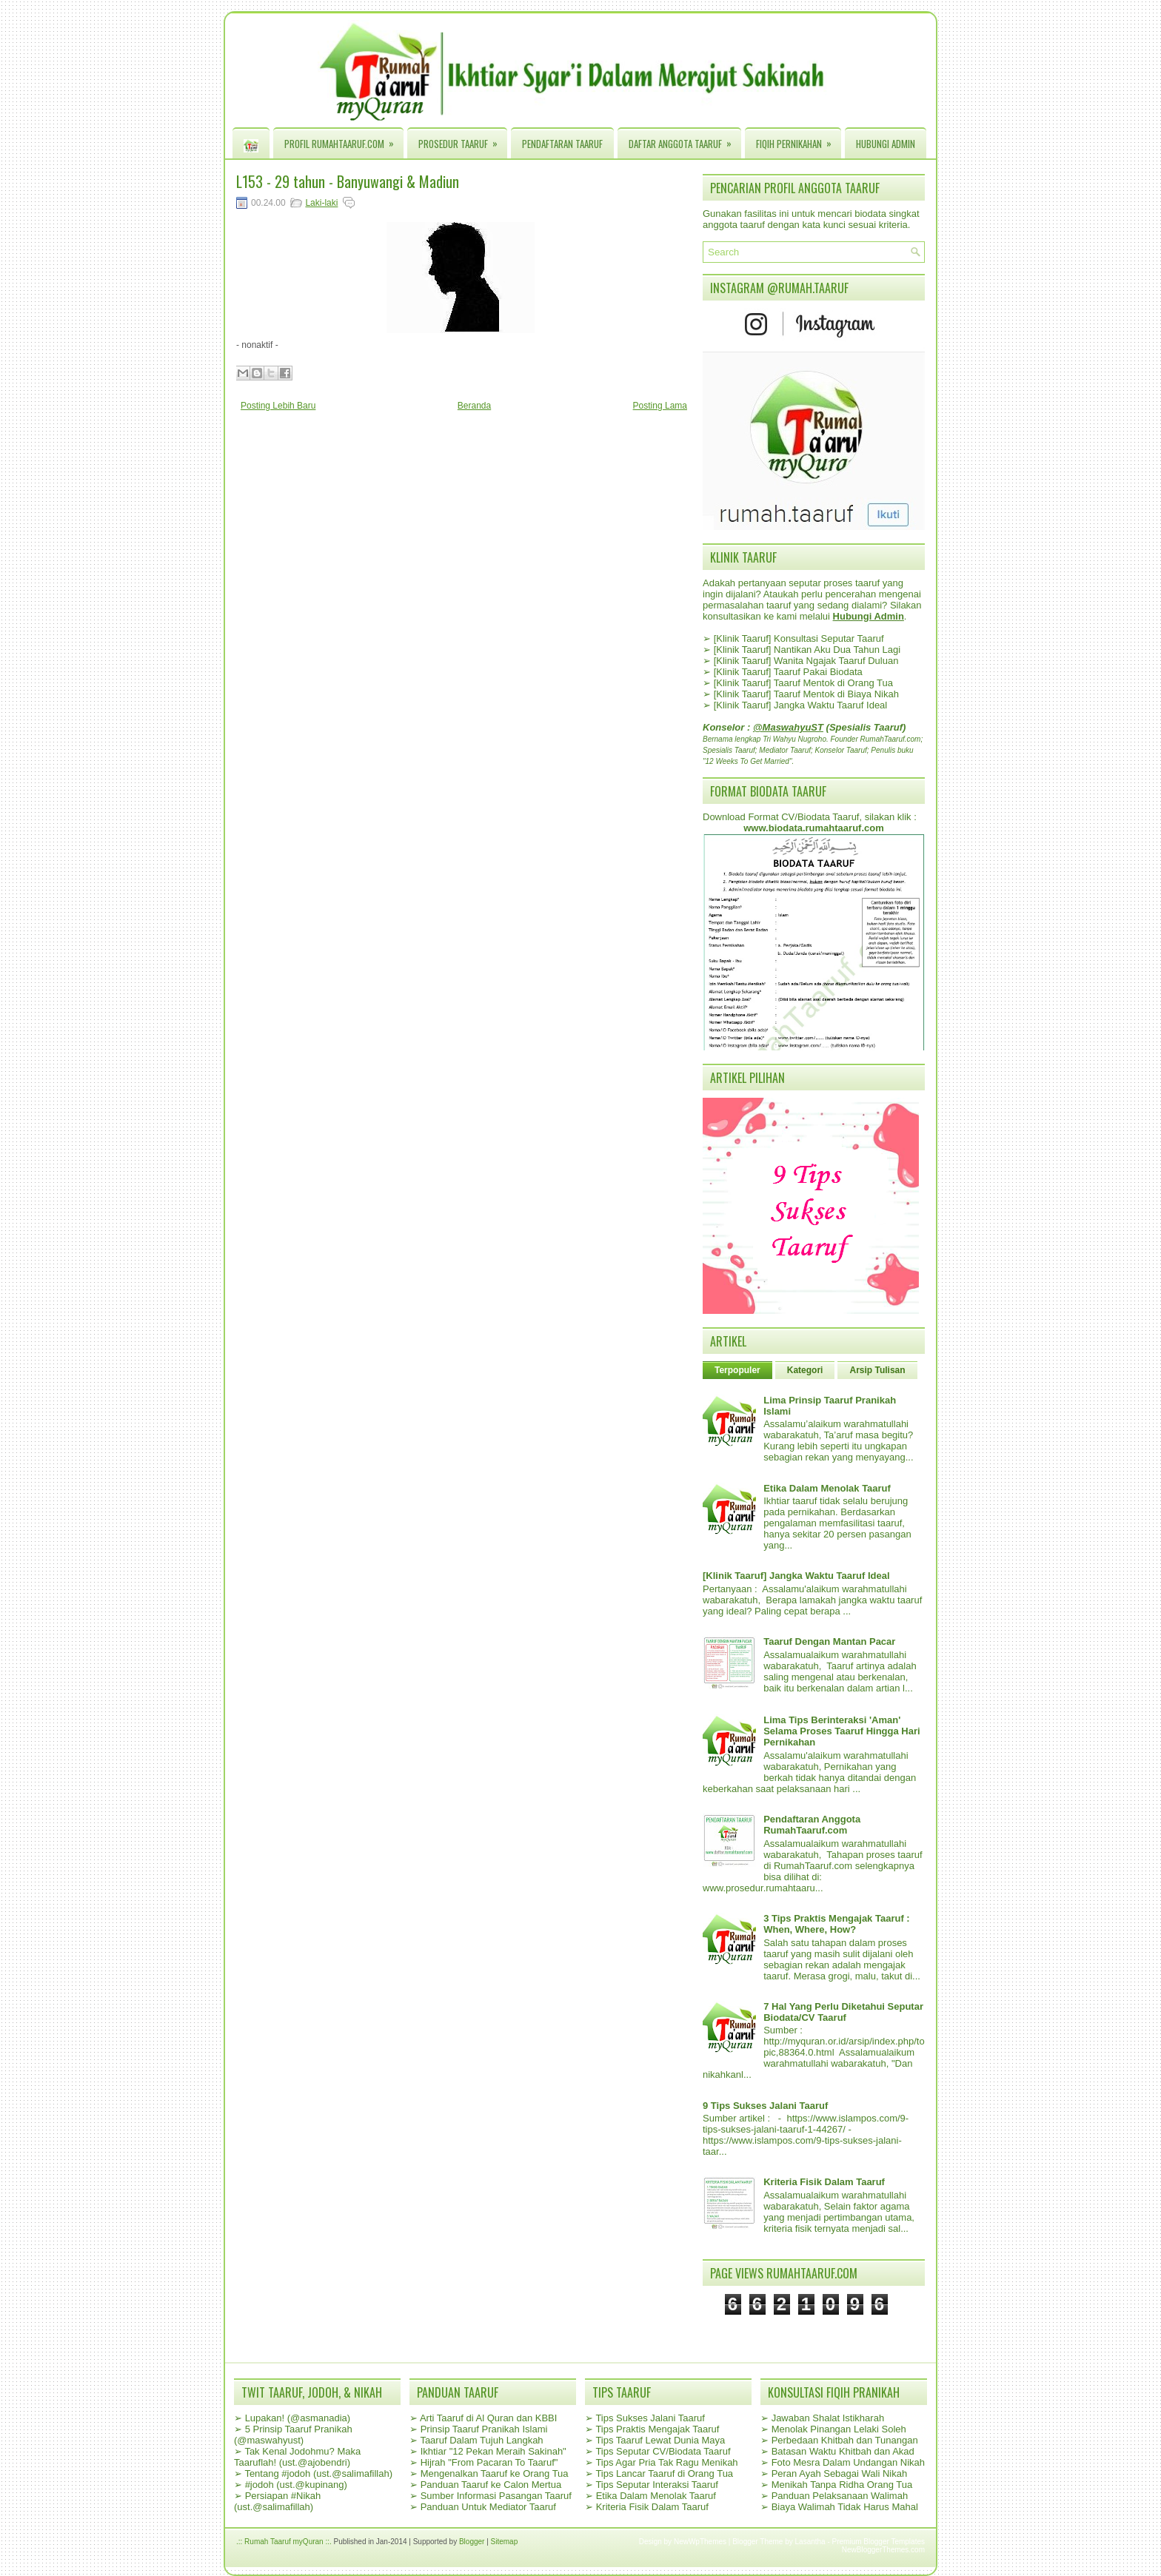  What do you see at coordinates (347, 181) in the screenshot?
I see `L153 - 29 tahun - Banyuwangi & Madiun` at bounding box center [347, 181].